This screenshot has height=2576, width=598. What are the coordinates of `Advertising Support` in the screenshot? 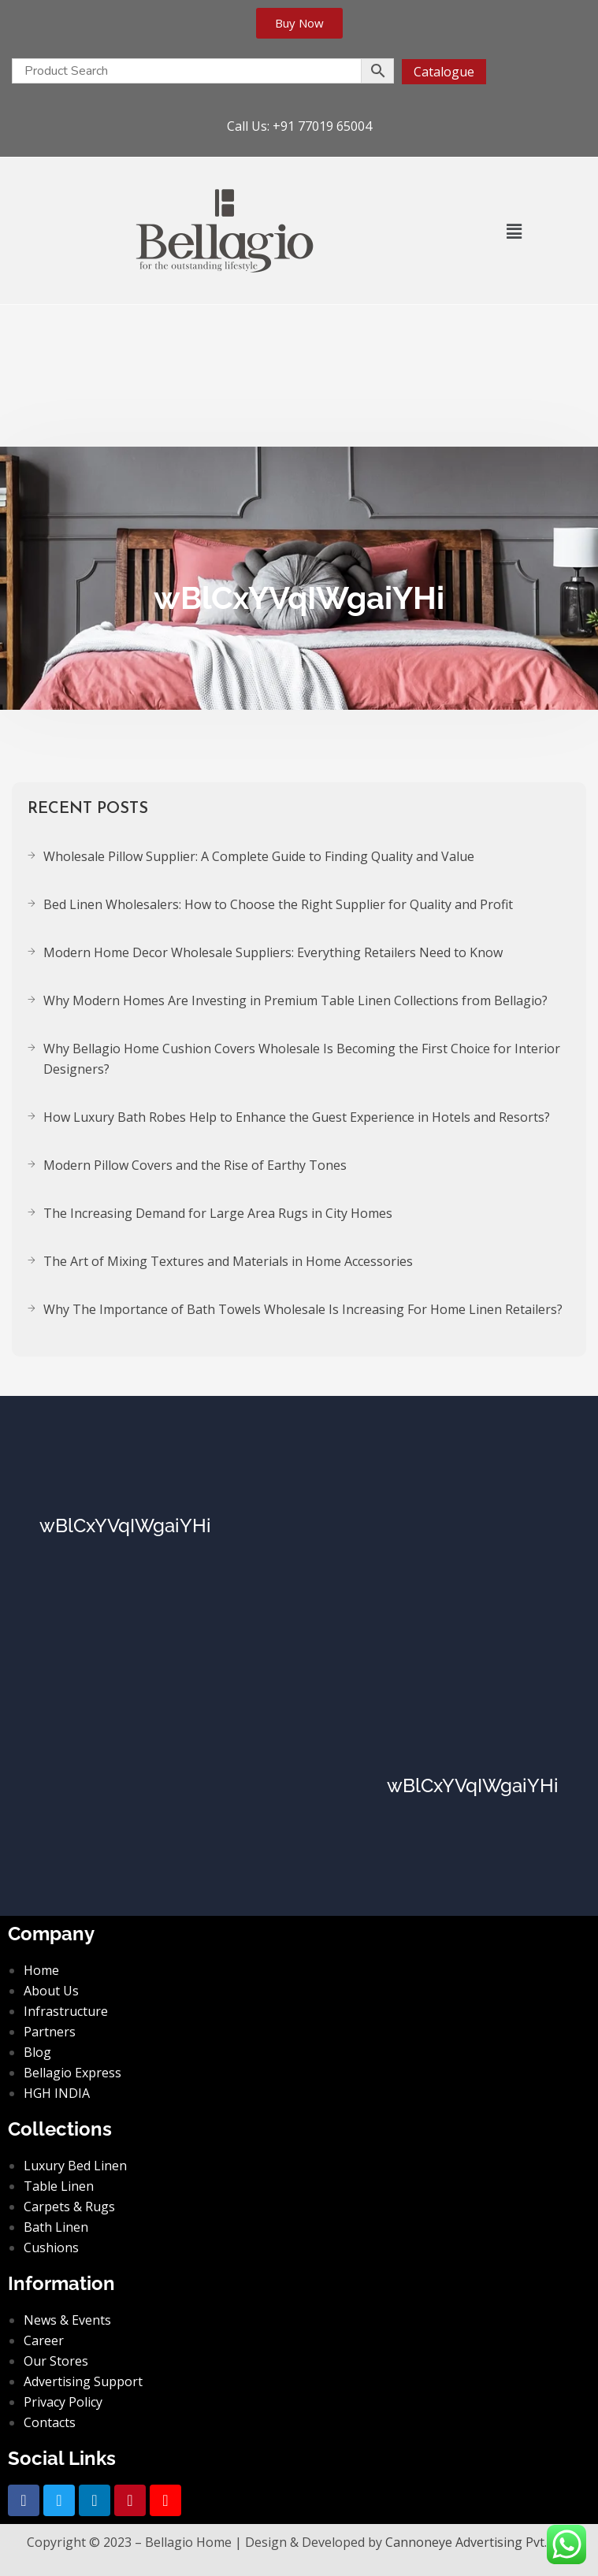 It's located at (83, 2381).